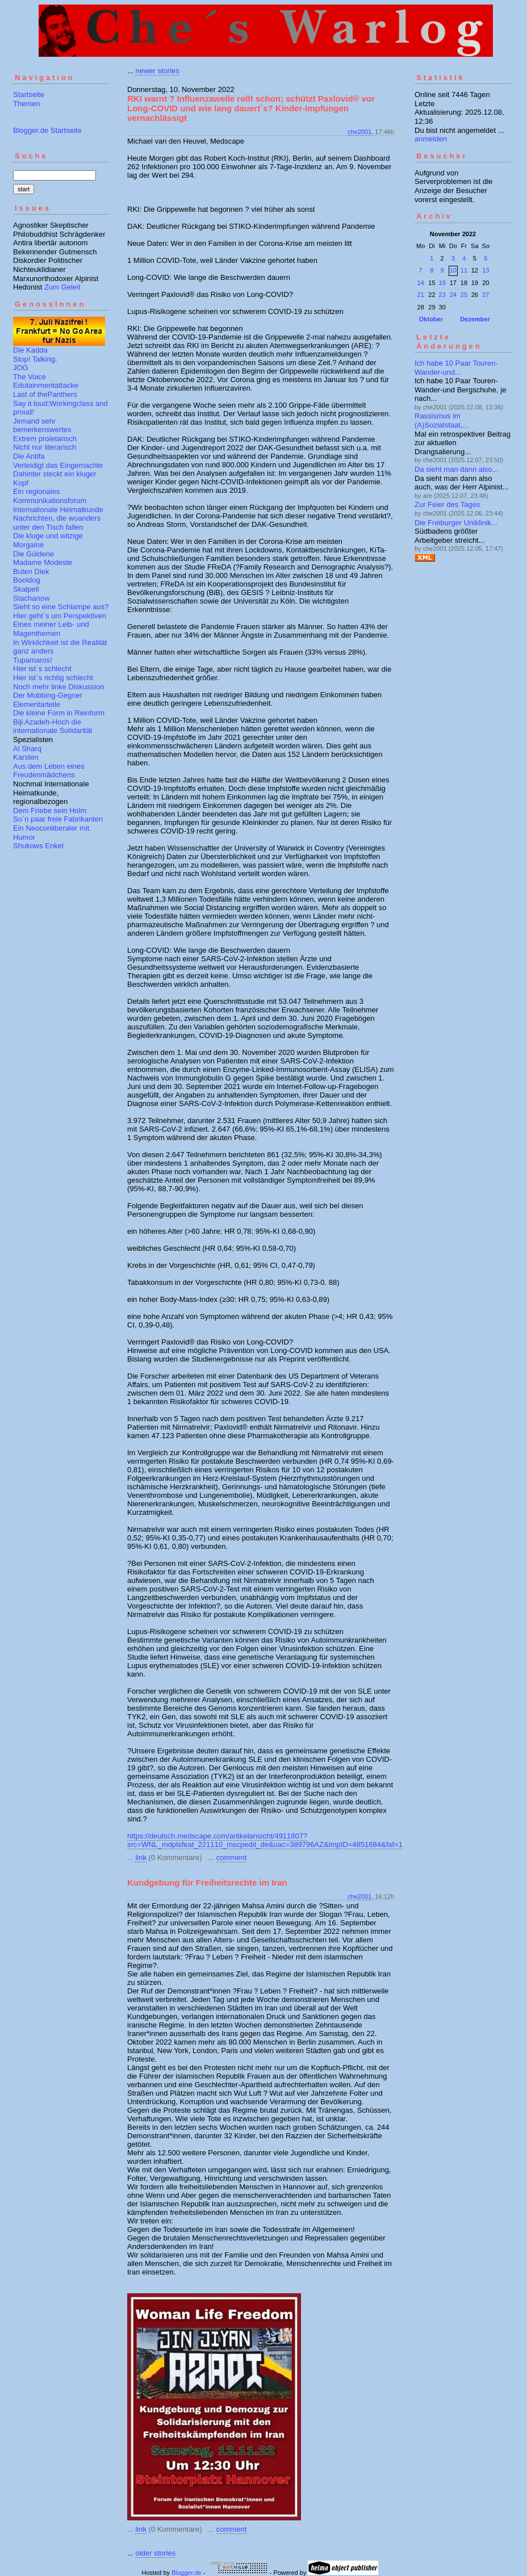 The width and height of the screenshot is (527, 2576). I want to click on Ich habe 10 Paar Touren-Wander-und..., so click(456, 367).